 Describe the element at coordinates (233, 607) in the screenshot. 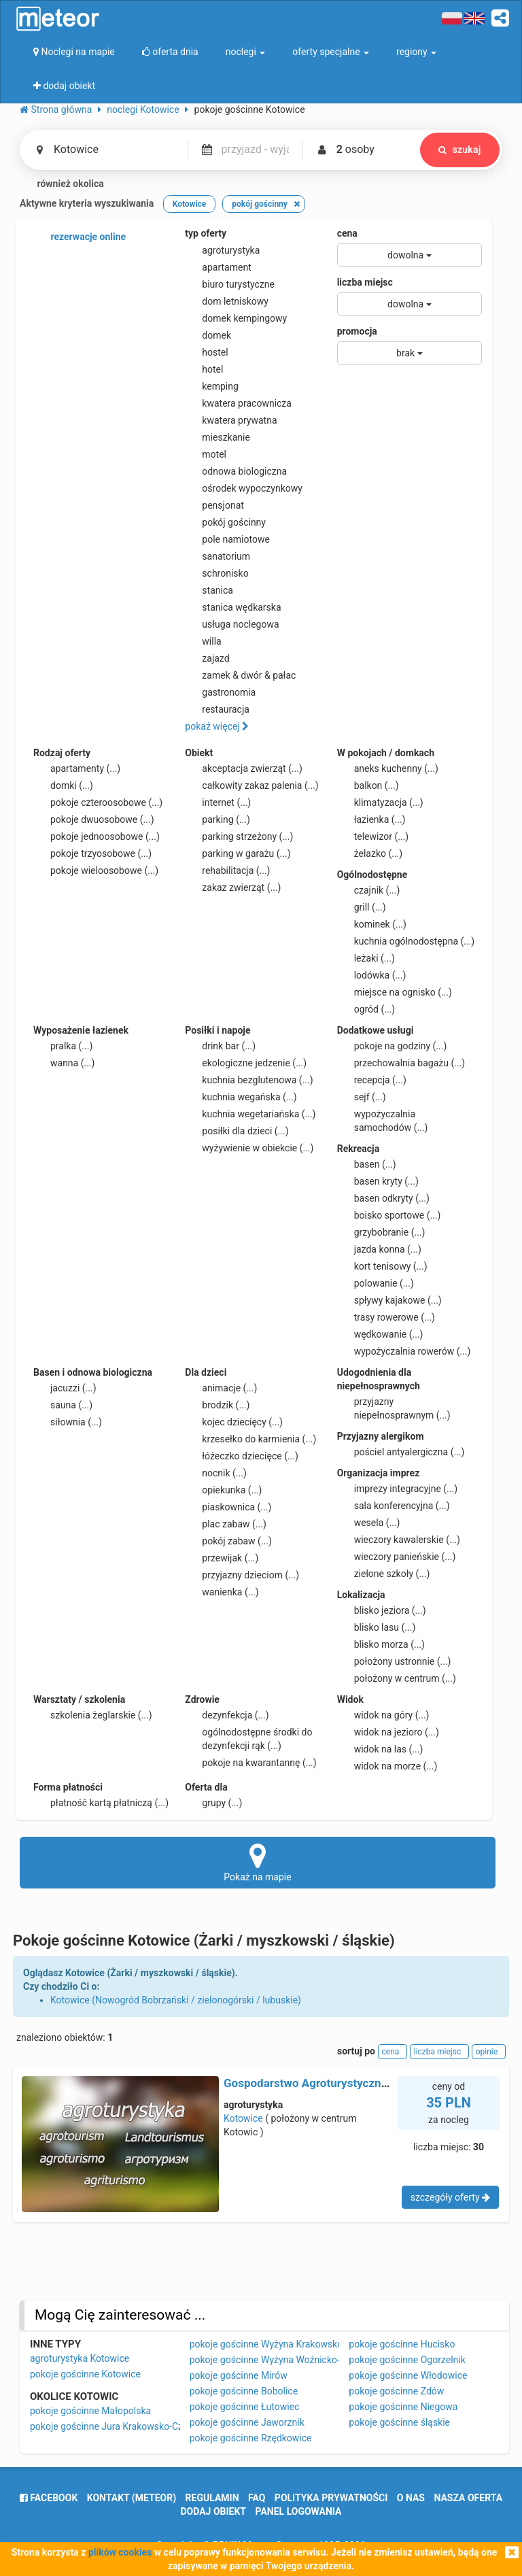

I see `stanica wędkarska` at that location.